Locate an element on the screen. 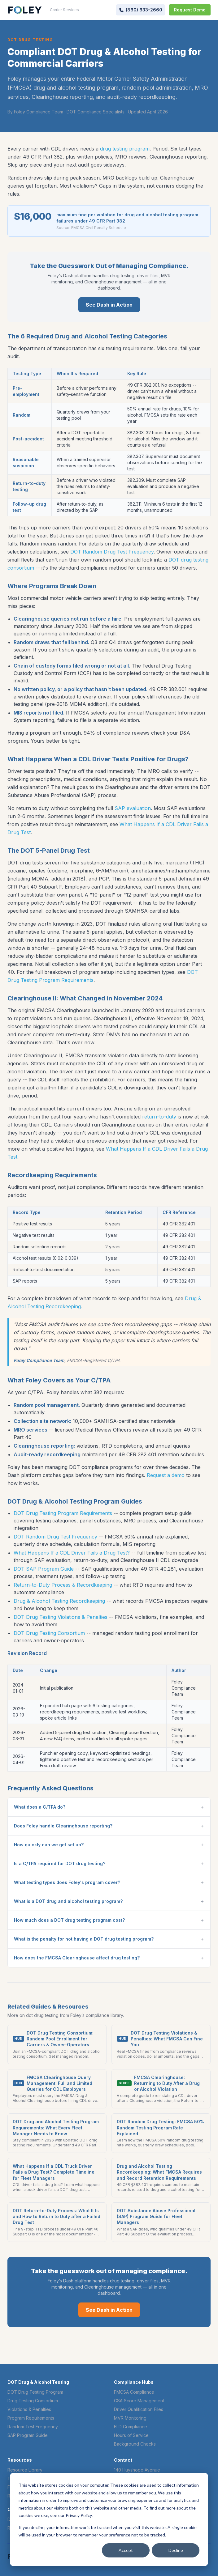 This screenshot has height=2576, width=218. Background Checks is located at coordinates (135, 2444).